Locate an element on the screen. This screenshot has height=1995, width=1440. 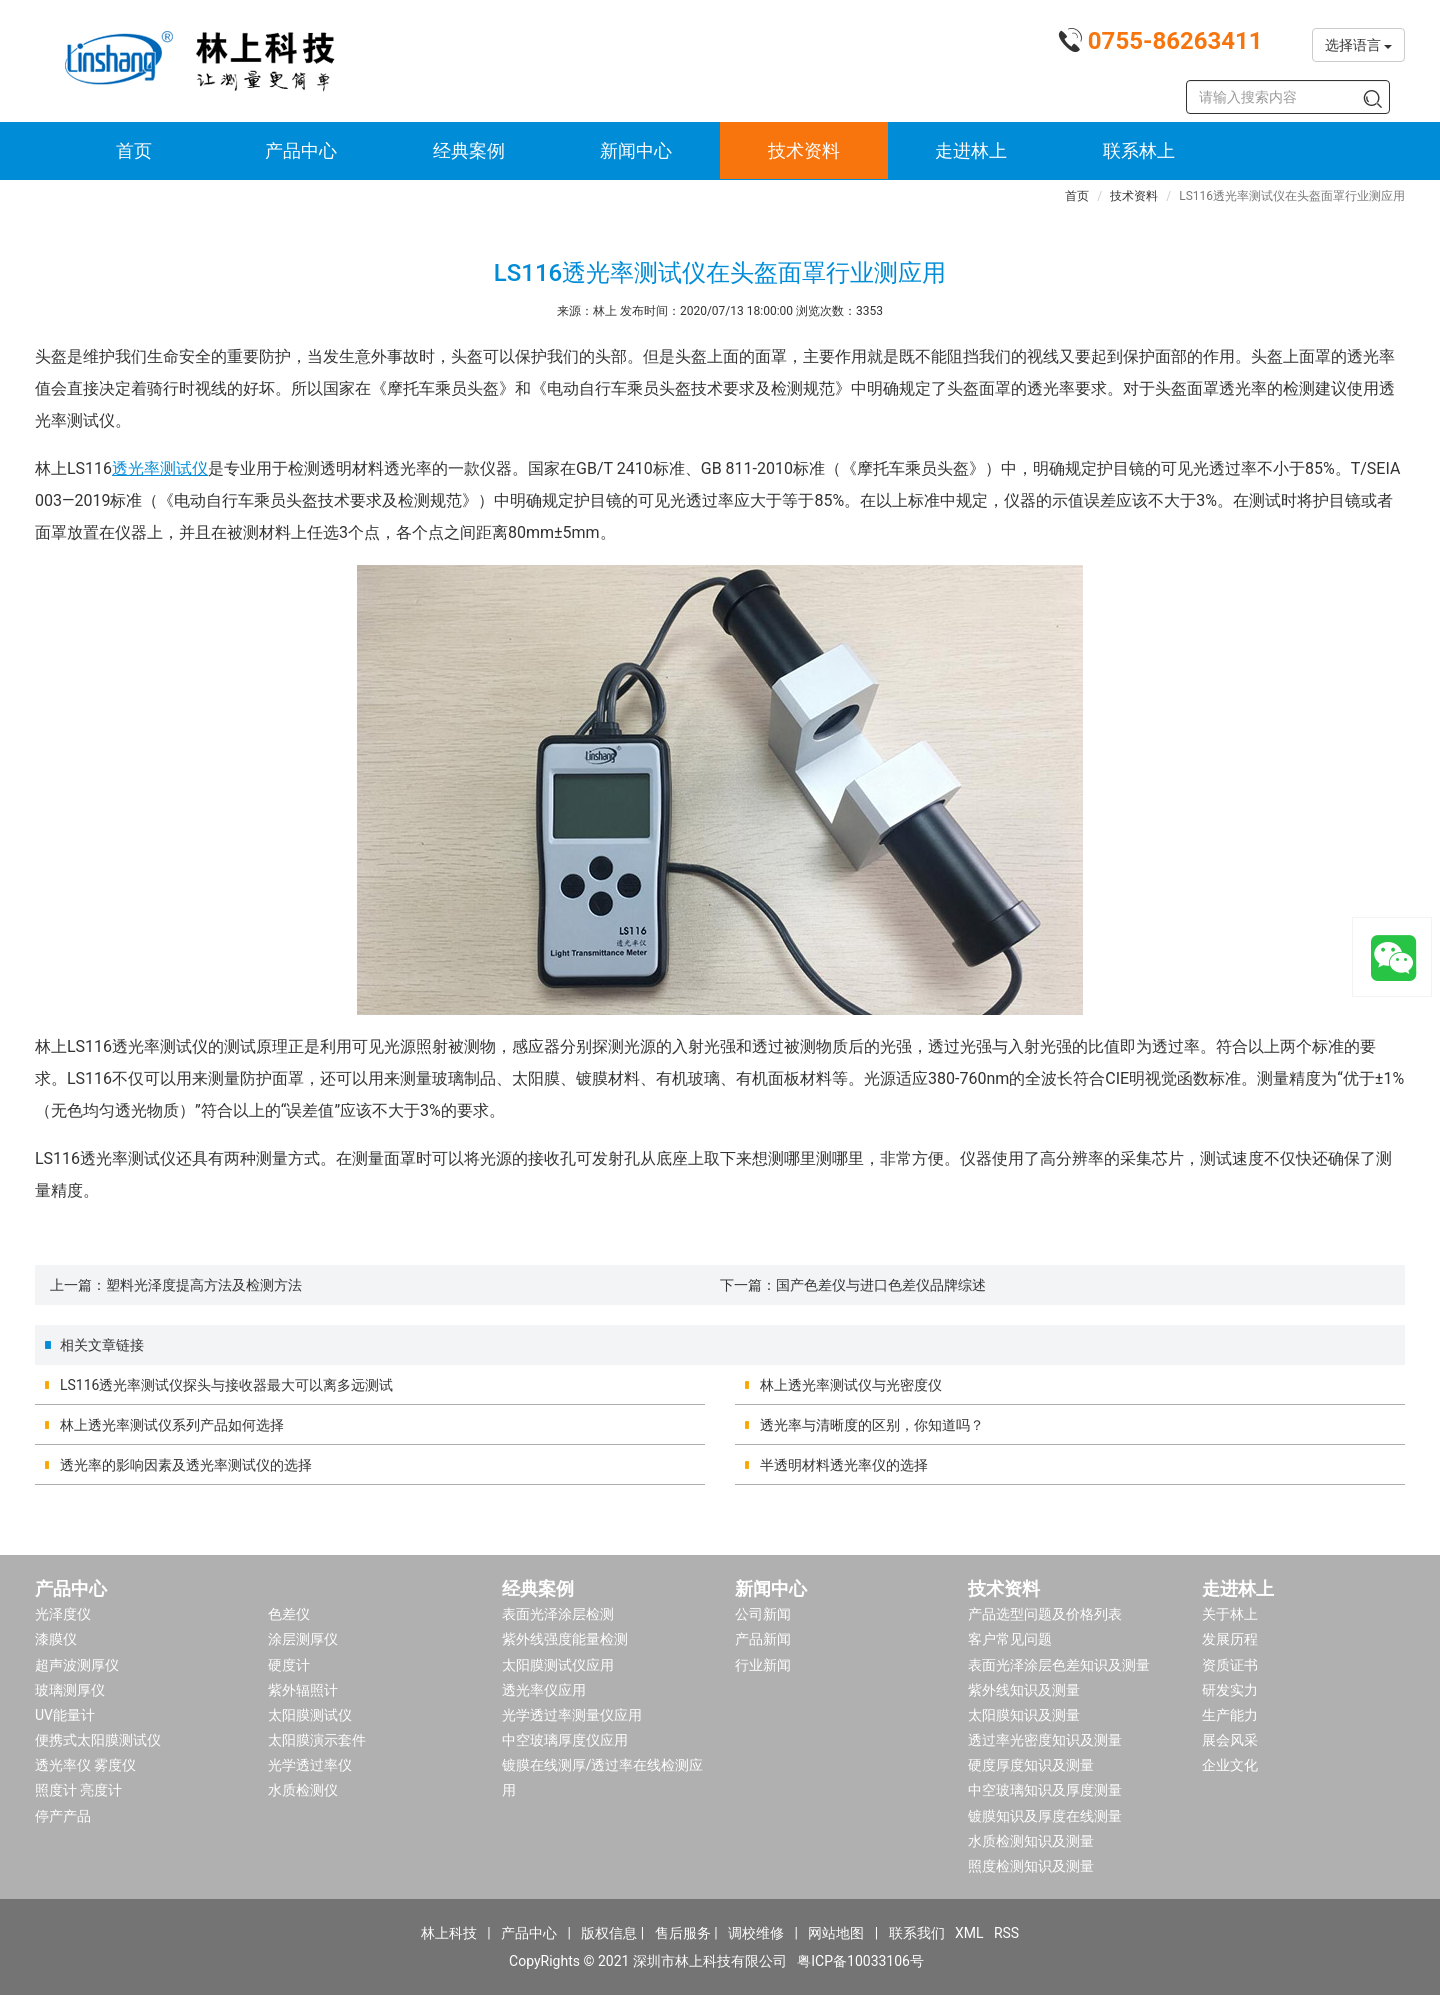
太阳膜测试仪应用 is located at coordinates (558, 1665).